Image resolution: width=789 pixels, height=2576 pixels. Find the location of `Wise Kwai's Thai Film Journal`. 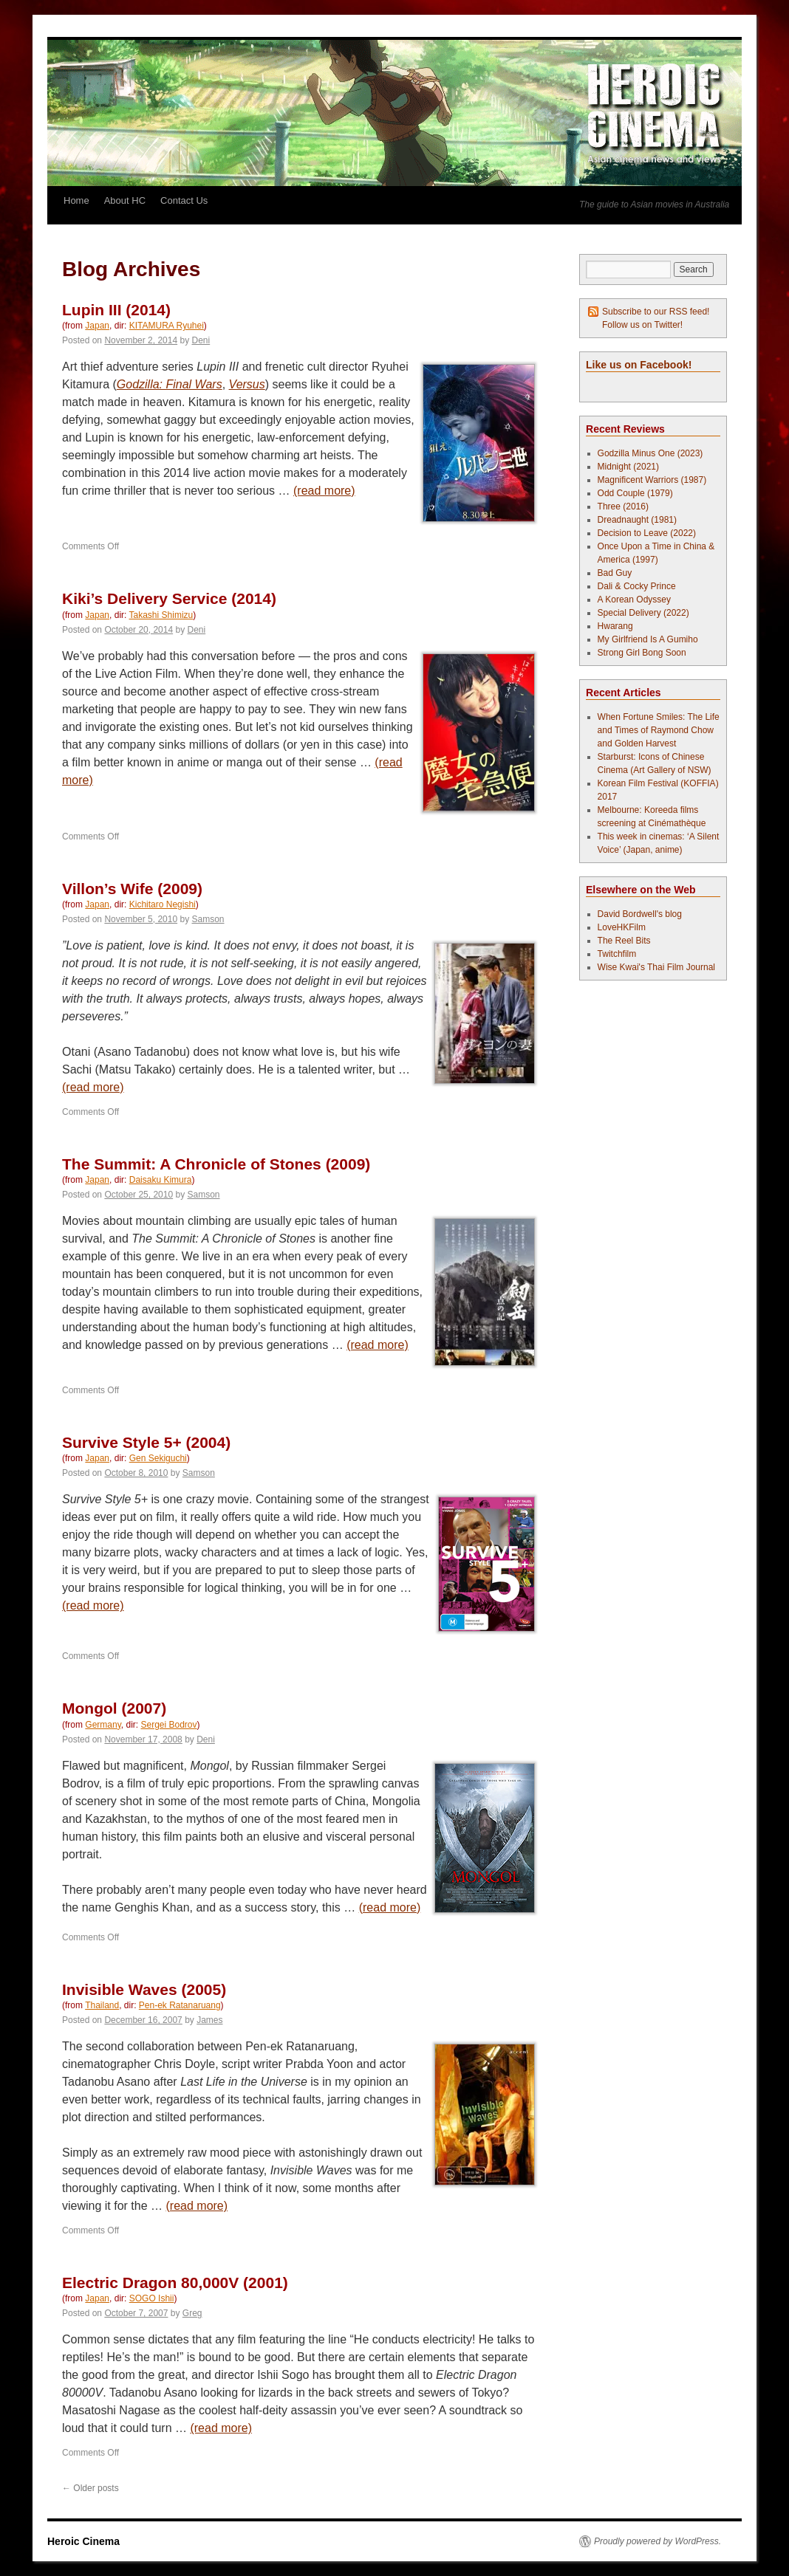

Wise Kwai's Thai Film Journal is located at coordinates (656, 967).